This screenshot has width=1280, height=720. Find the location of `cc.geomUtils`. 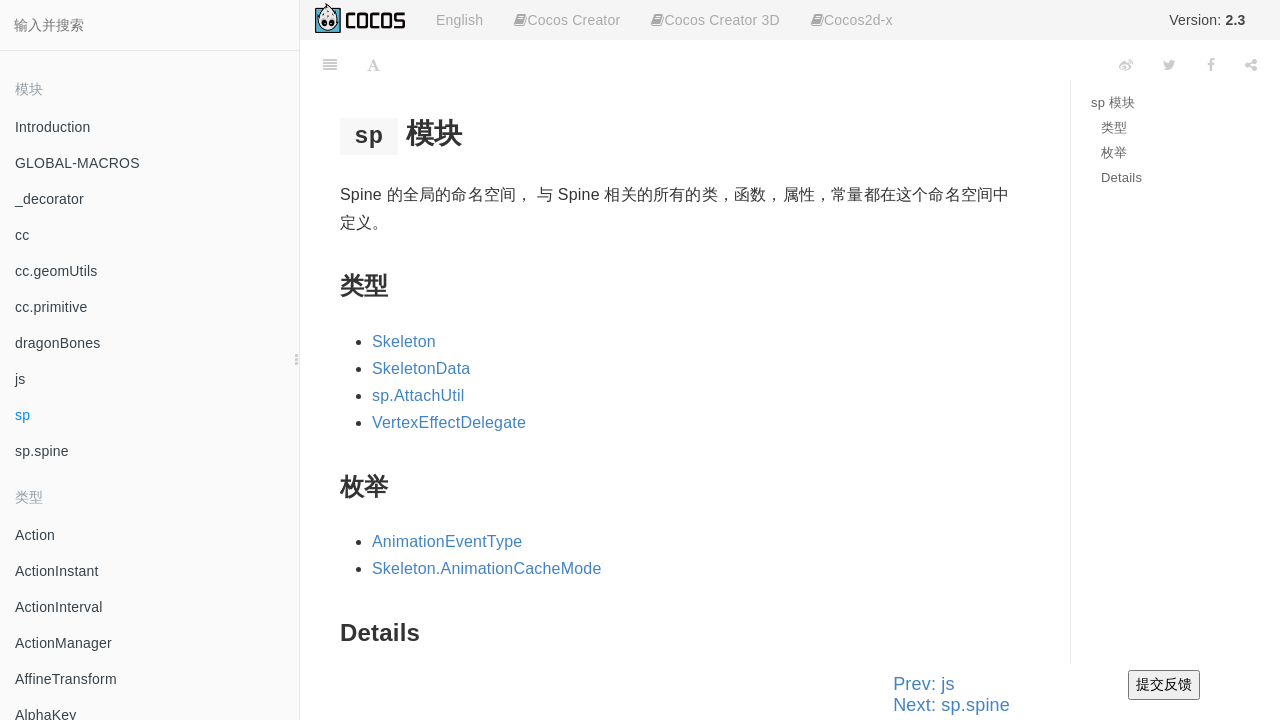

cc.geomUtils is located at coordinates (56, 271).